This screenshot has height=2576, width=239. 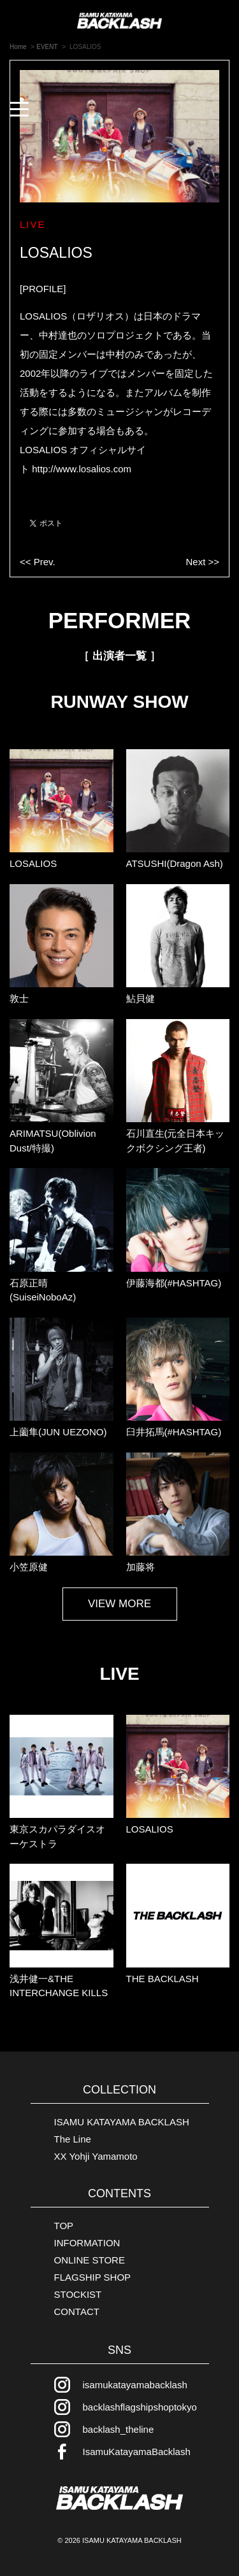 What do you see at coordinates (121, 2121) in the screenshot?
I see `ISAMU KATAYAMA BACKLASH` at bounding box center [121, 2121].